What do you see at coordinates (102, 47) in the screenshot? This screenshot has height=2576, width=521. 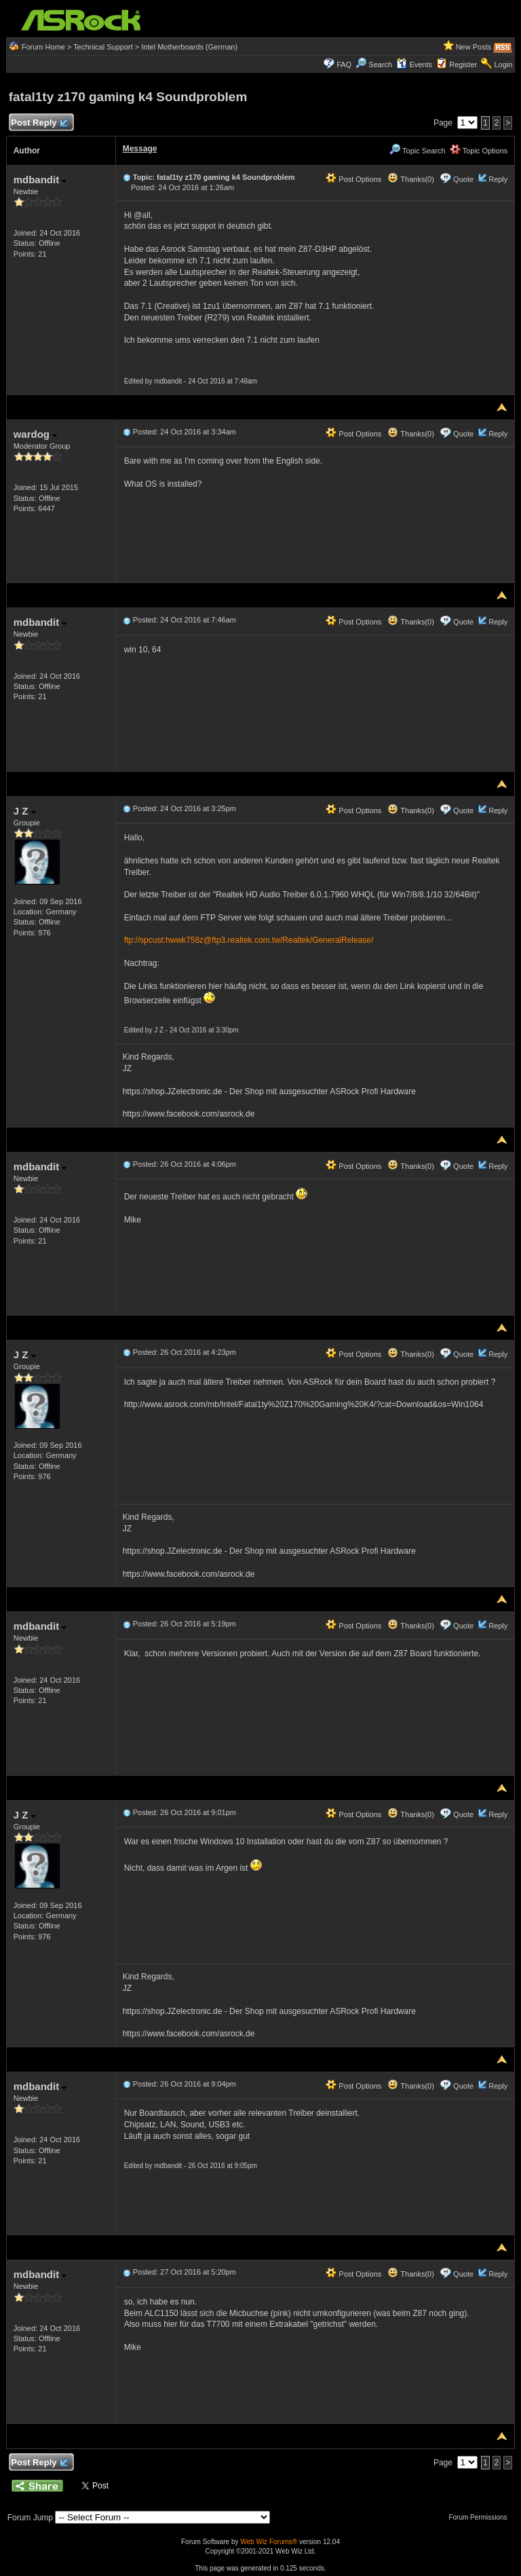 I see `Technical Support` at bounding box center [102, 47].